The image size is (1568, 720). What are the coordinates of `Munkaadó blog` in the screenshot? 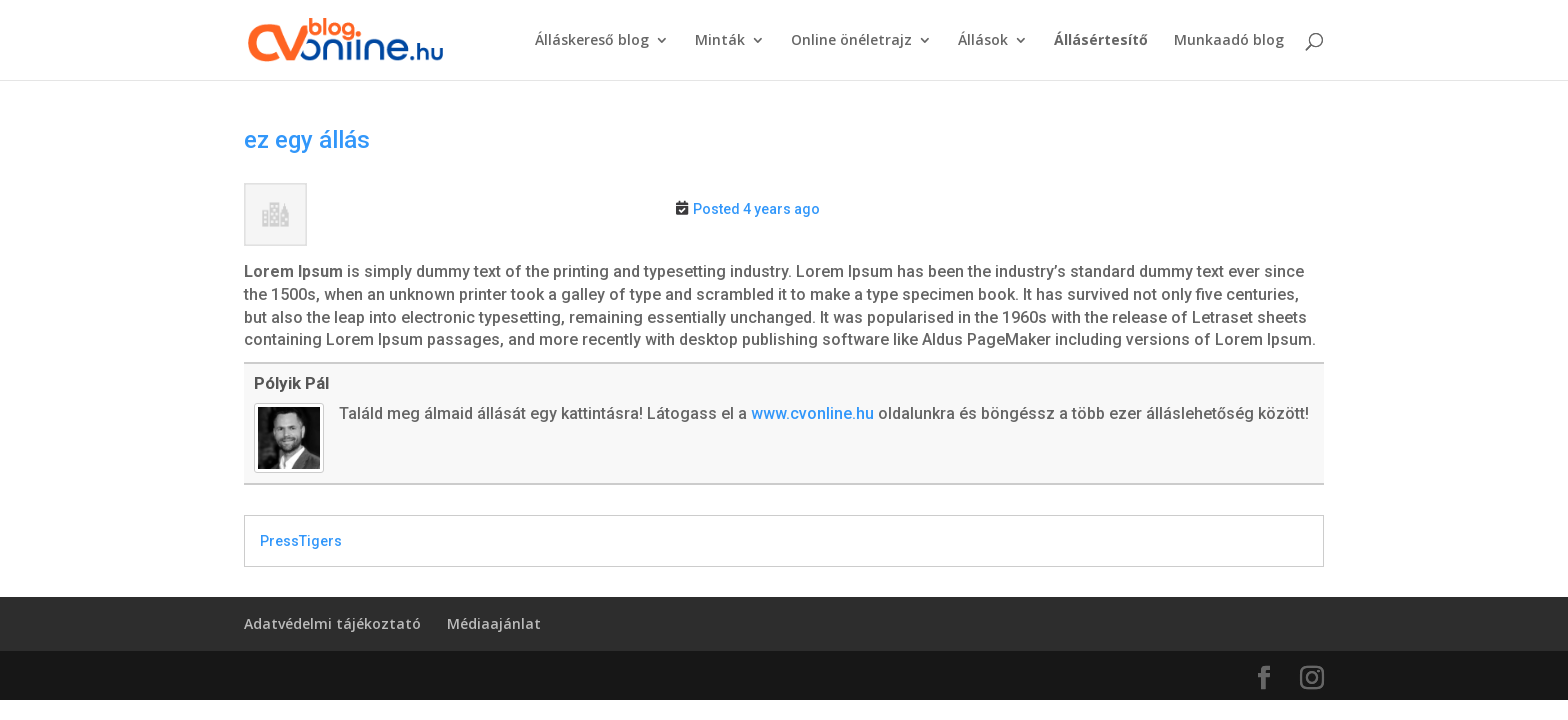 It's located at (1229, 41).